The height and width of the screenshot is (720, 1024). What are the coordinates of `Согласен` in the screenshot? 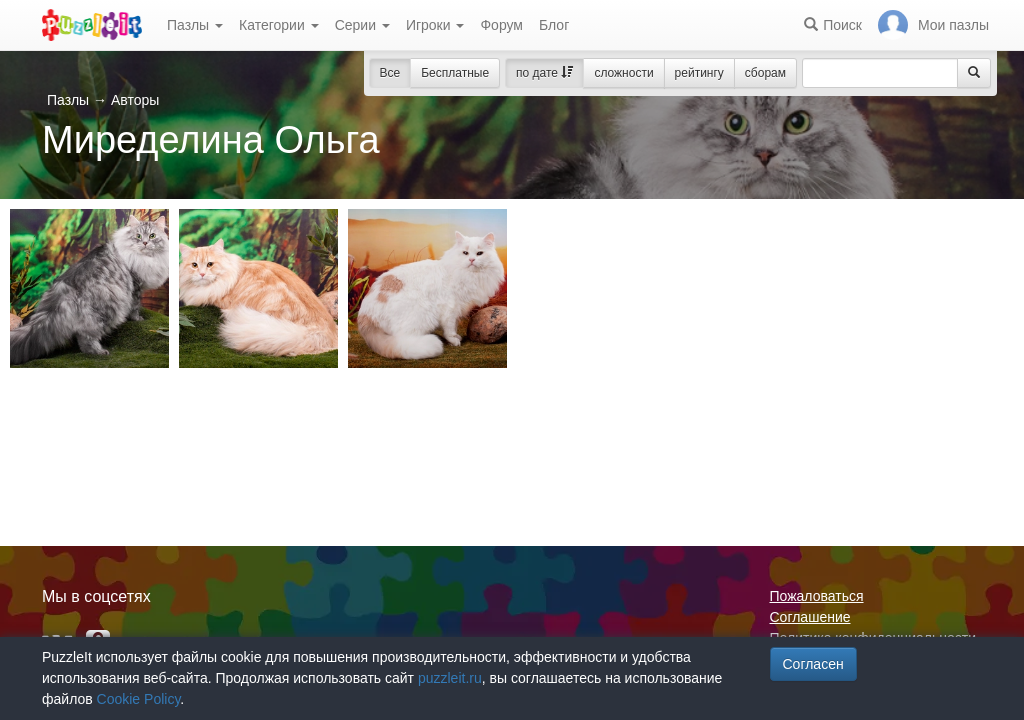 It's located at (813, 664).